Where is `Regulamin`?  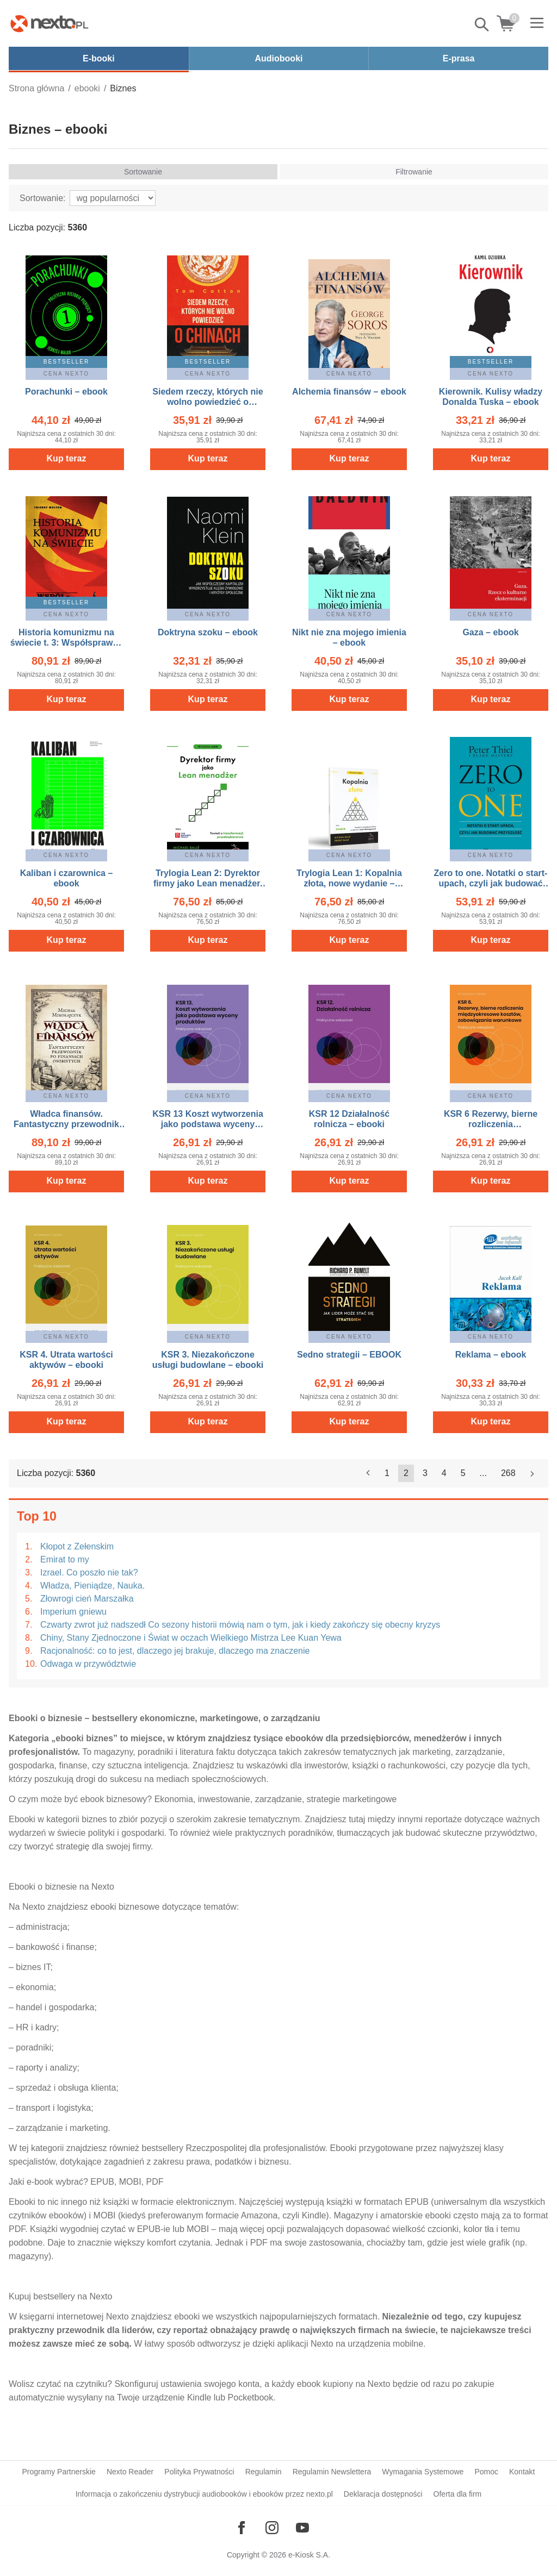 Regulamin is located at coordinates (263, 2471).